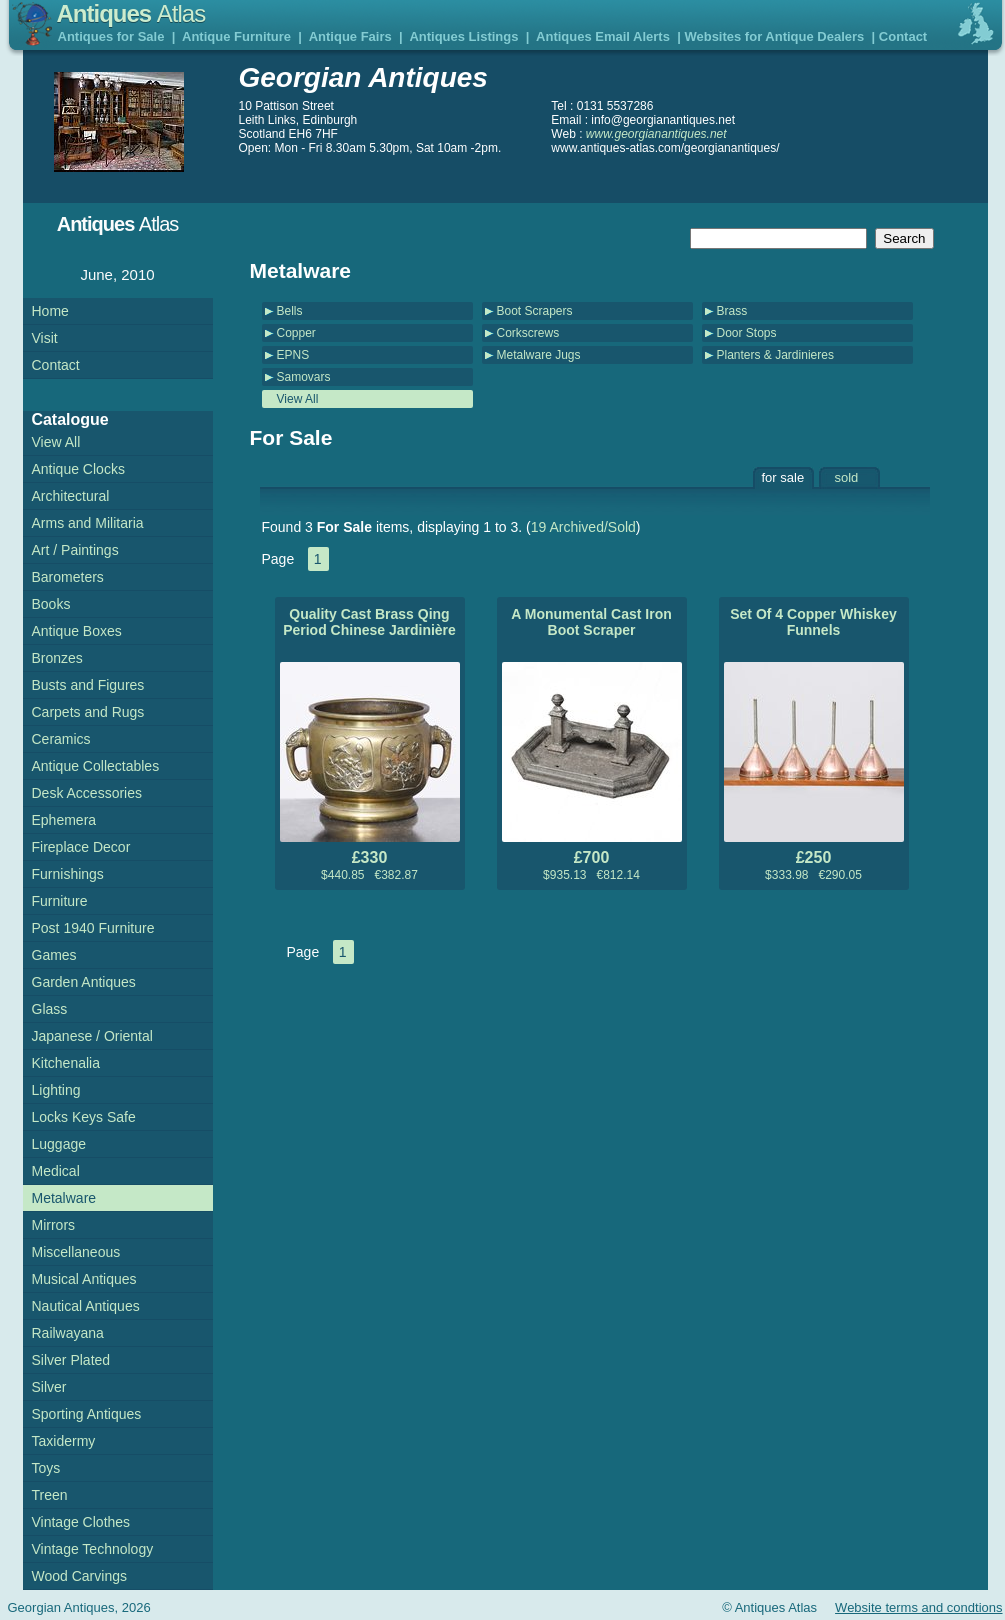  I want to click on www.georgianantiques.net, so click(656, 134).